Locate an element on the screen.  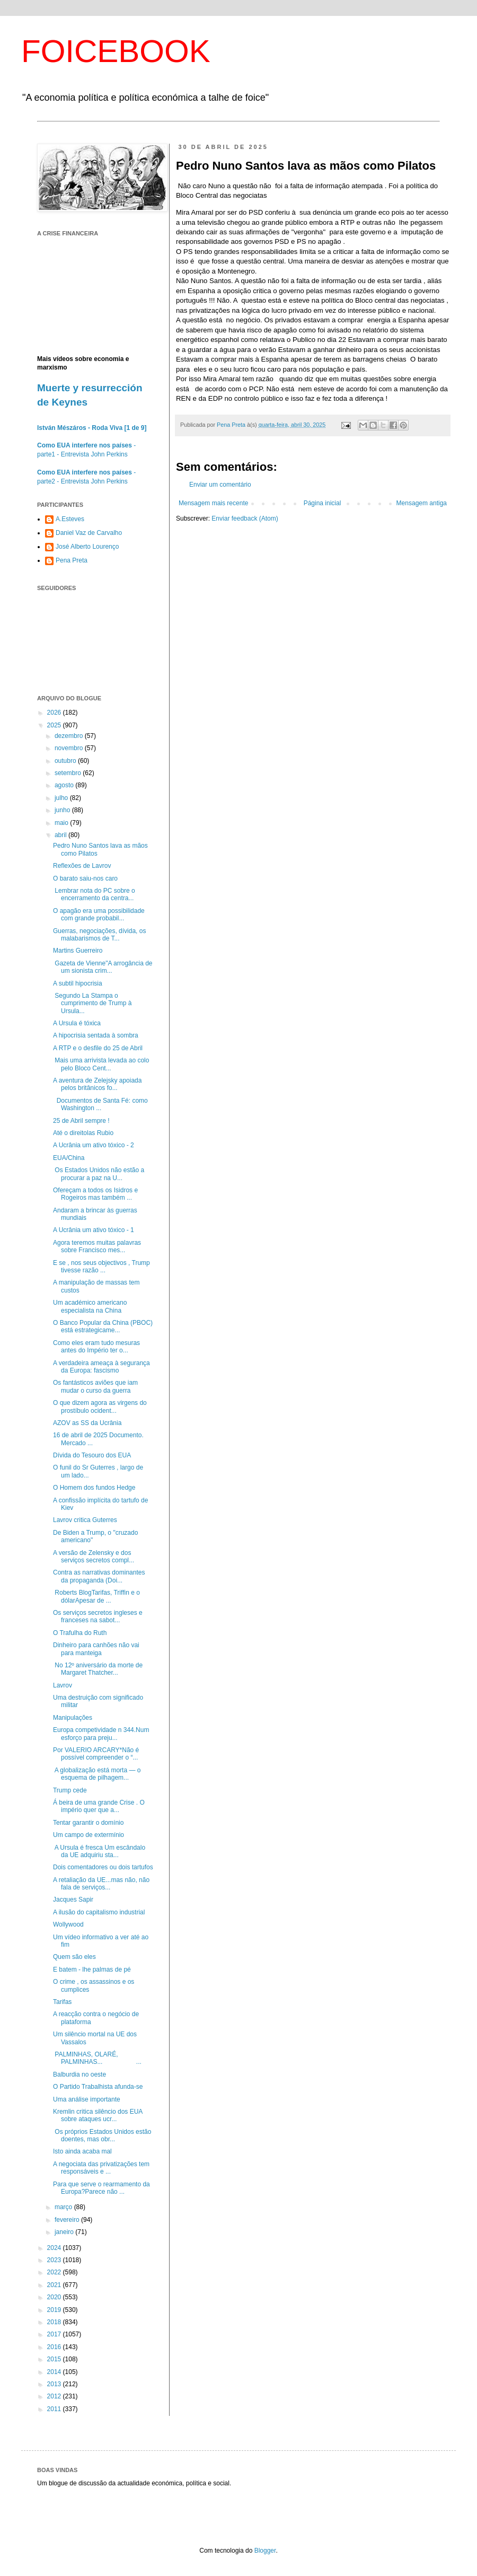
A RTP e o desfile do 25 de Abril is located at coordinates (98, 1048).